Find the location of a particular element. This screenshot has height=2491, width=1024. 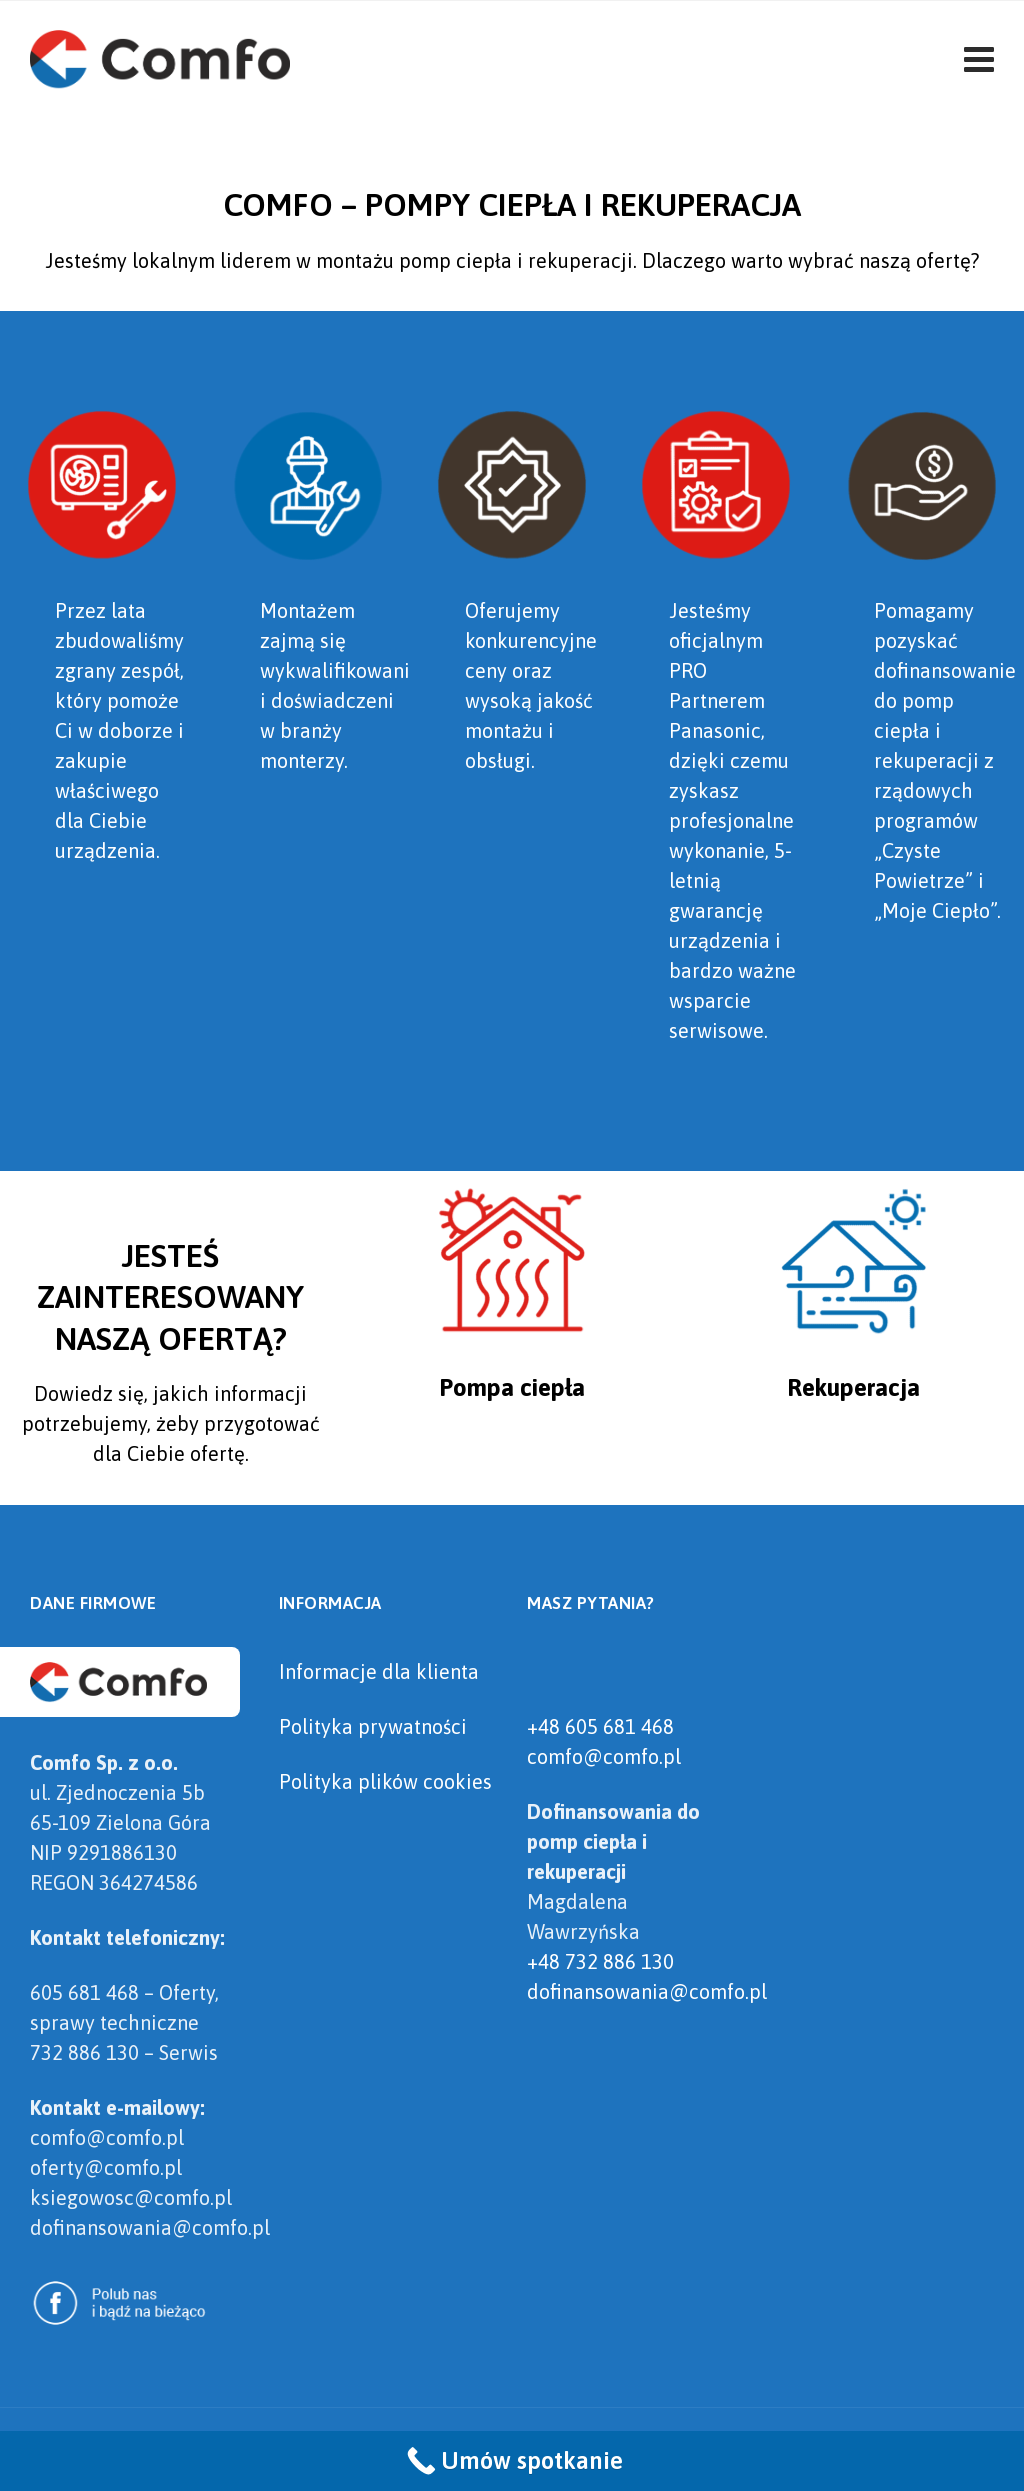

Informacje dla klienta is located at coordinates (379, 1671).